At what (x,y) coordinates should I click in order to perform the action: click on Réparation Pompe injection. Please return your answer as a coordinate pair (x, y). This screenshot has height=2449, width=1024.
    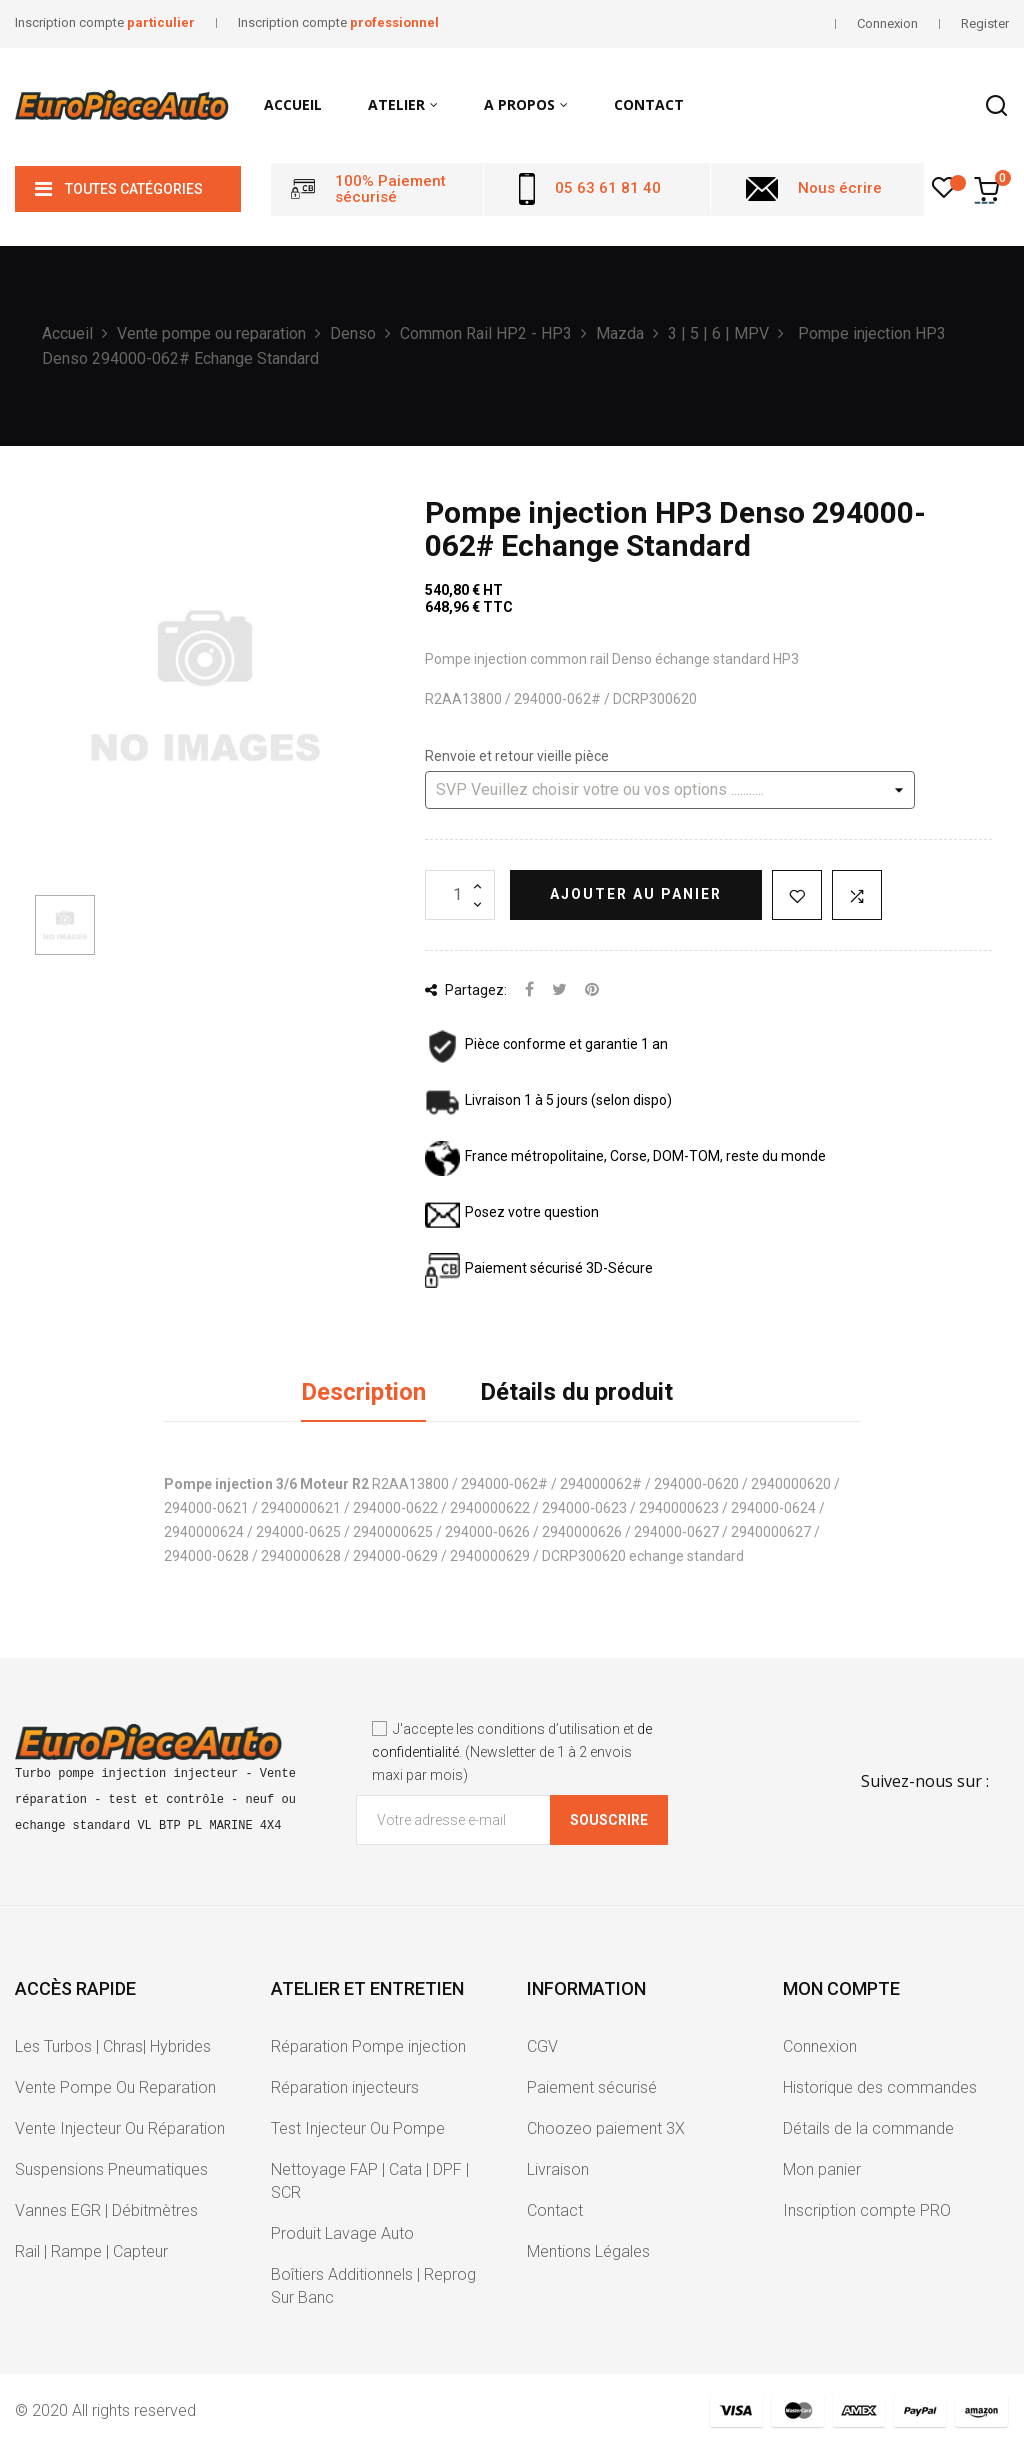
    Looking at the image, I should click on (368, 2046).